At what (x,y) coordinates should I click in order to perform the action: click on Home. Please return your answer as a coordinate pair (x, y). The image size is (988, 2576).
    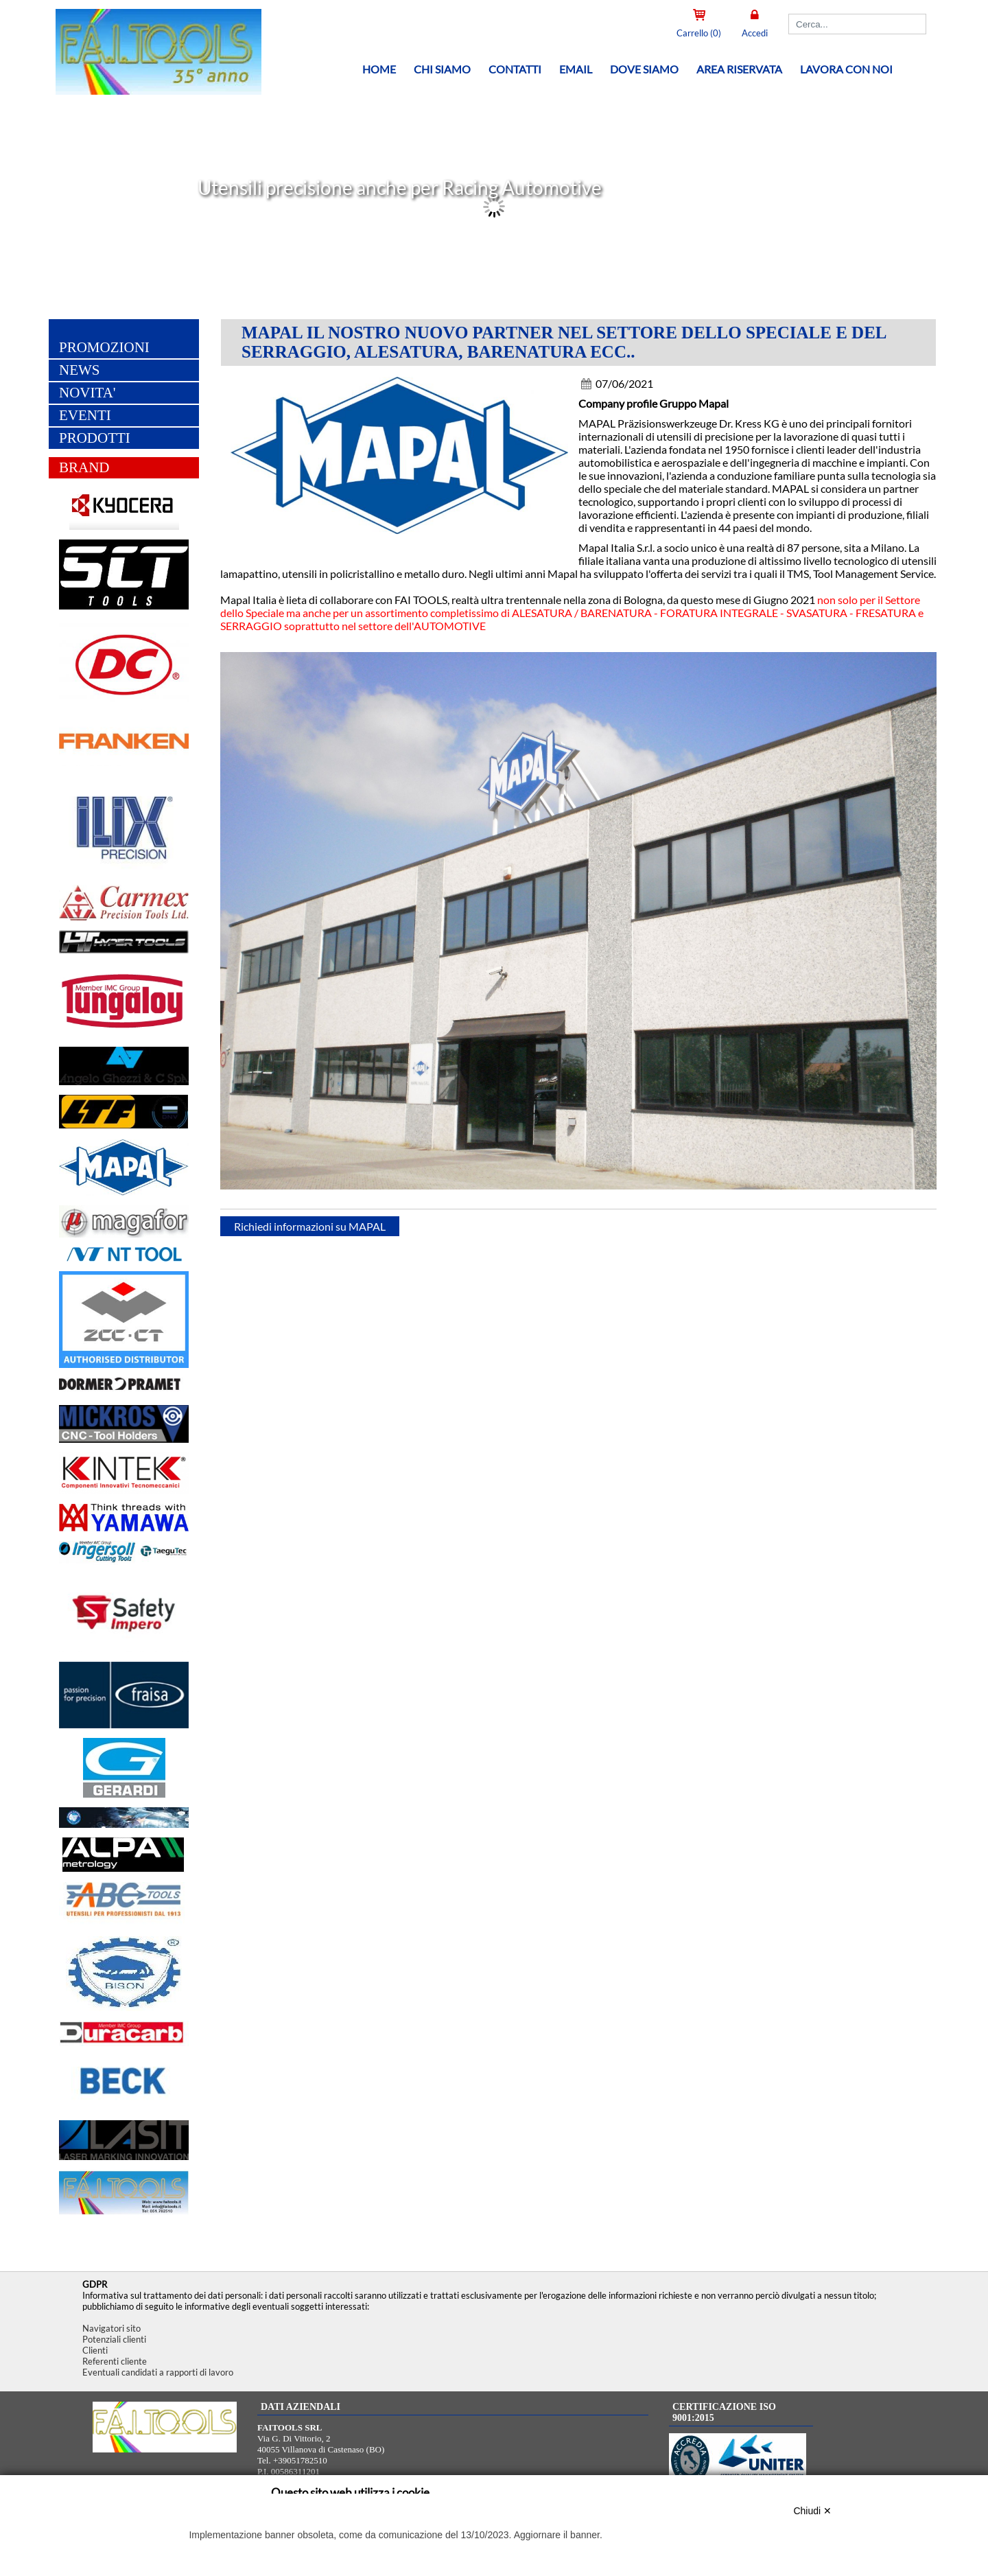
    Looking at the image, I should click on (379, 69).